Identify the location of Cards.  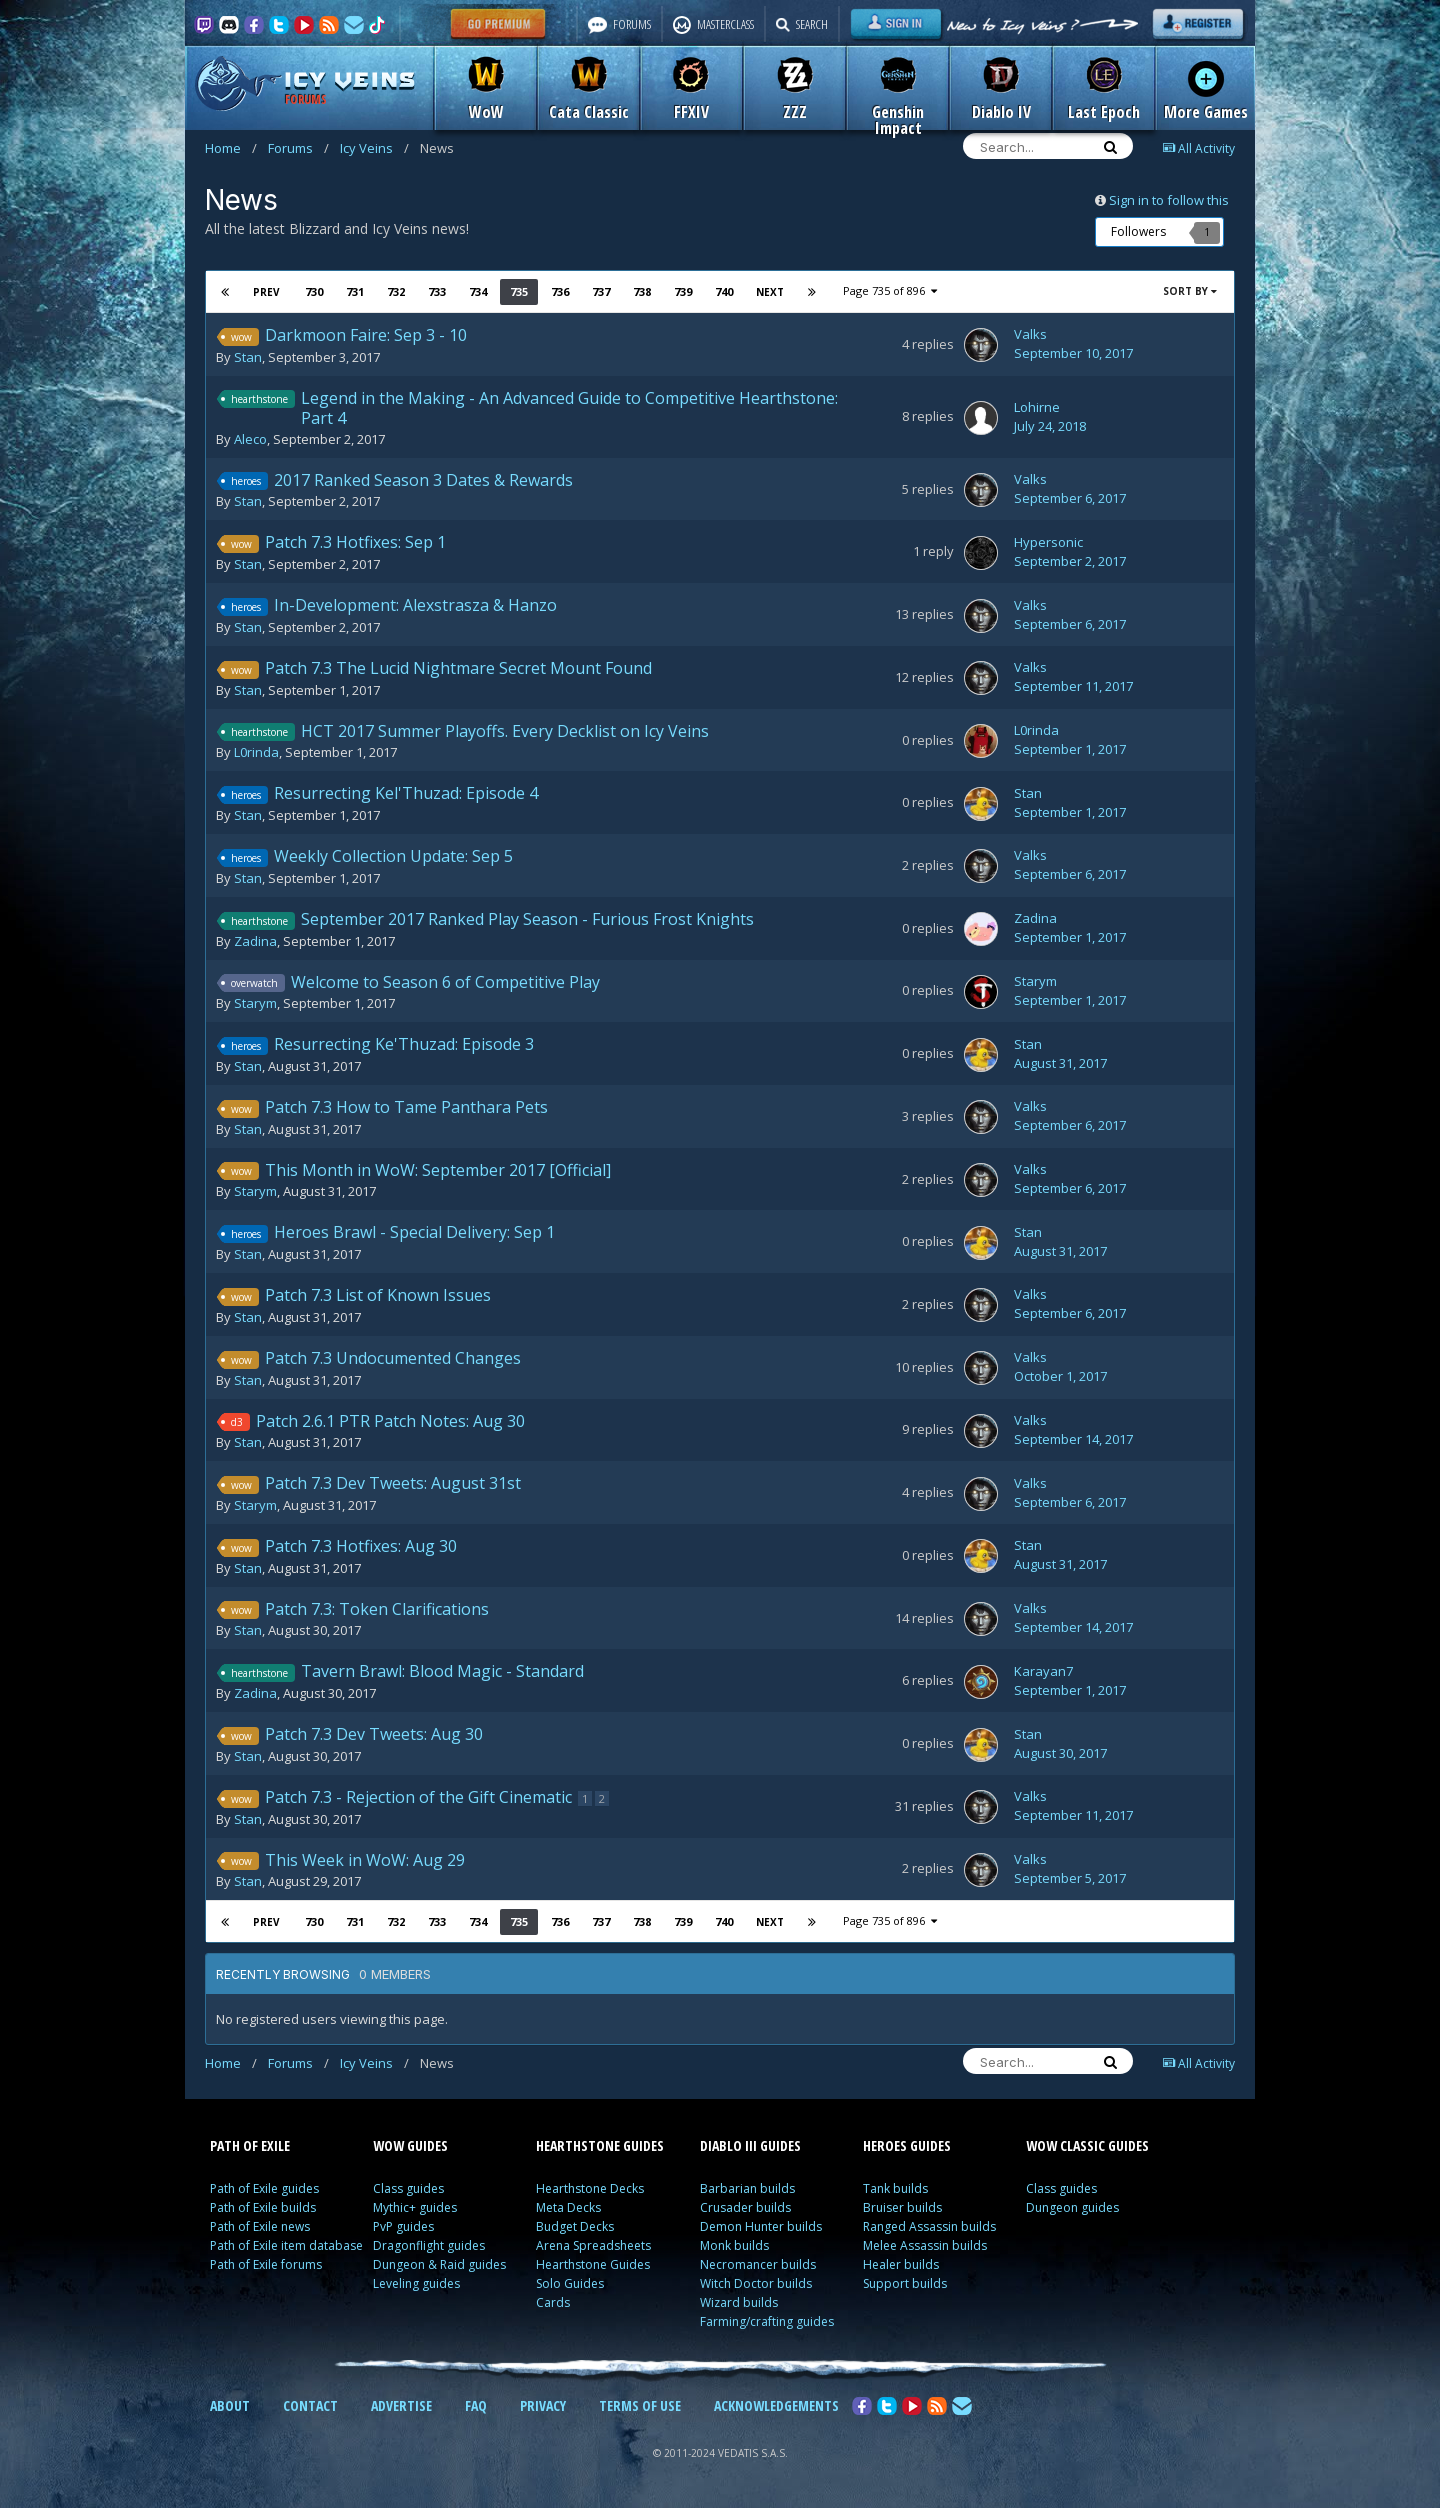
(553, 2302).